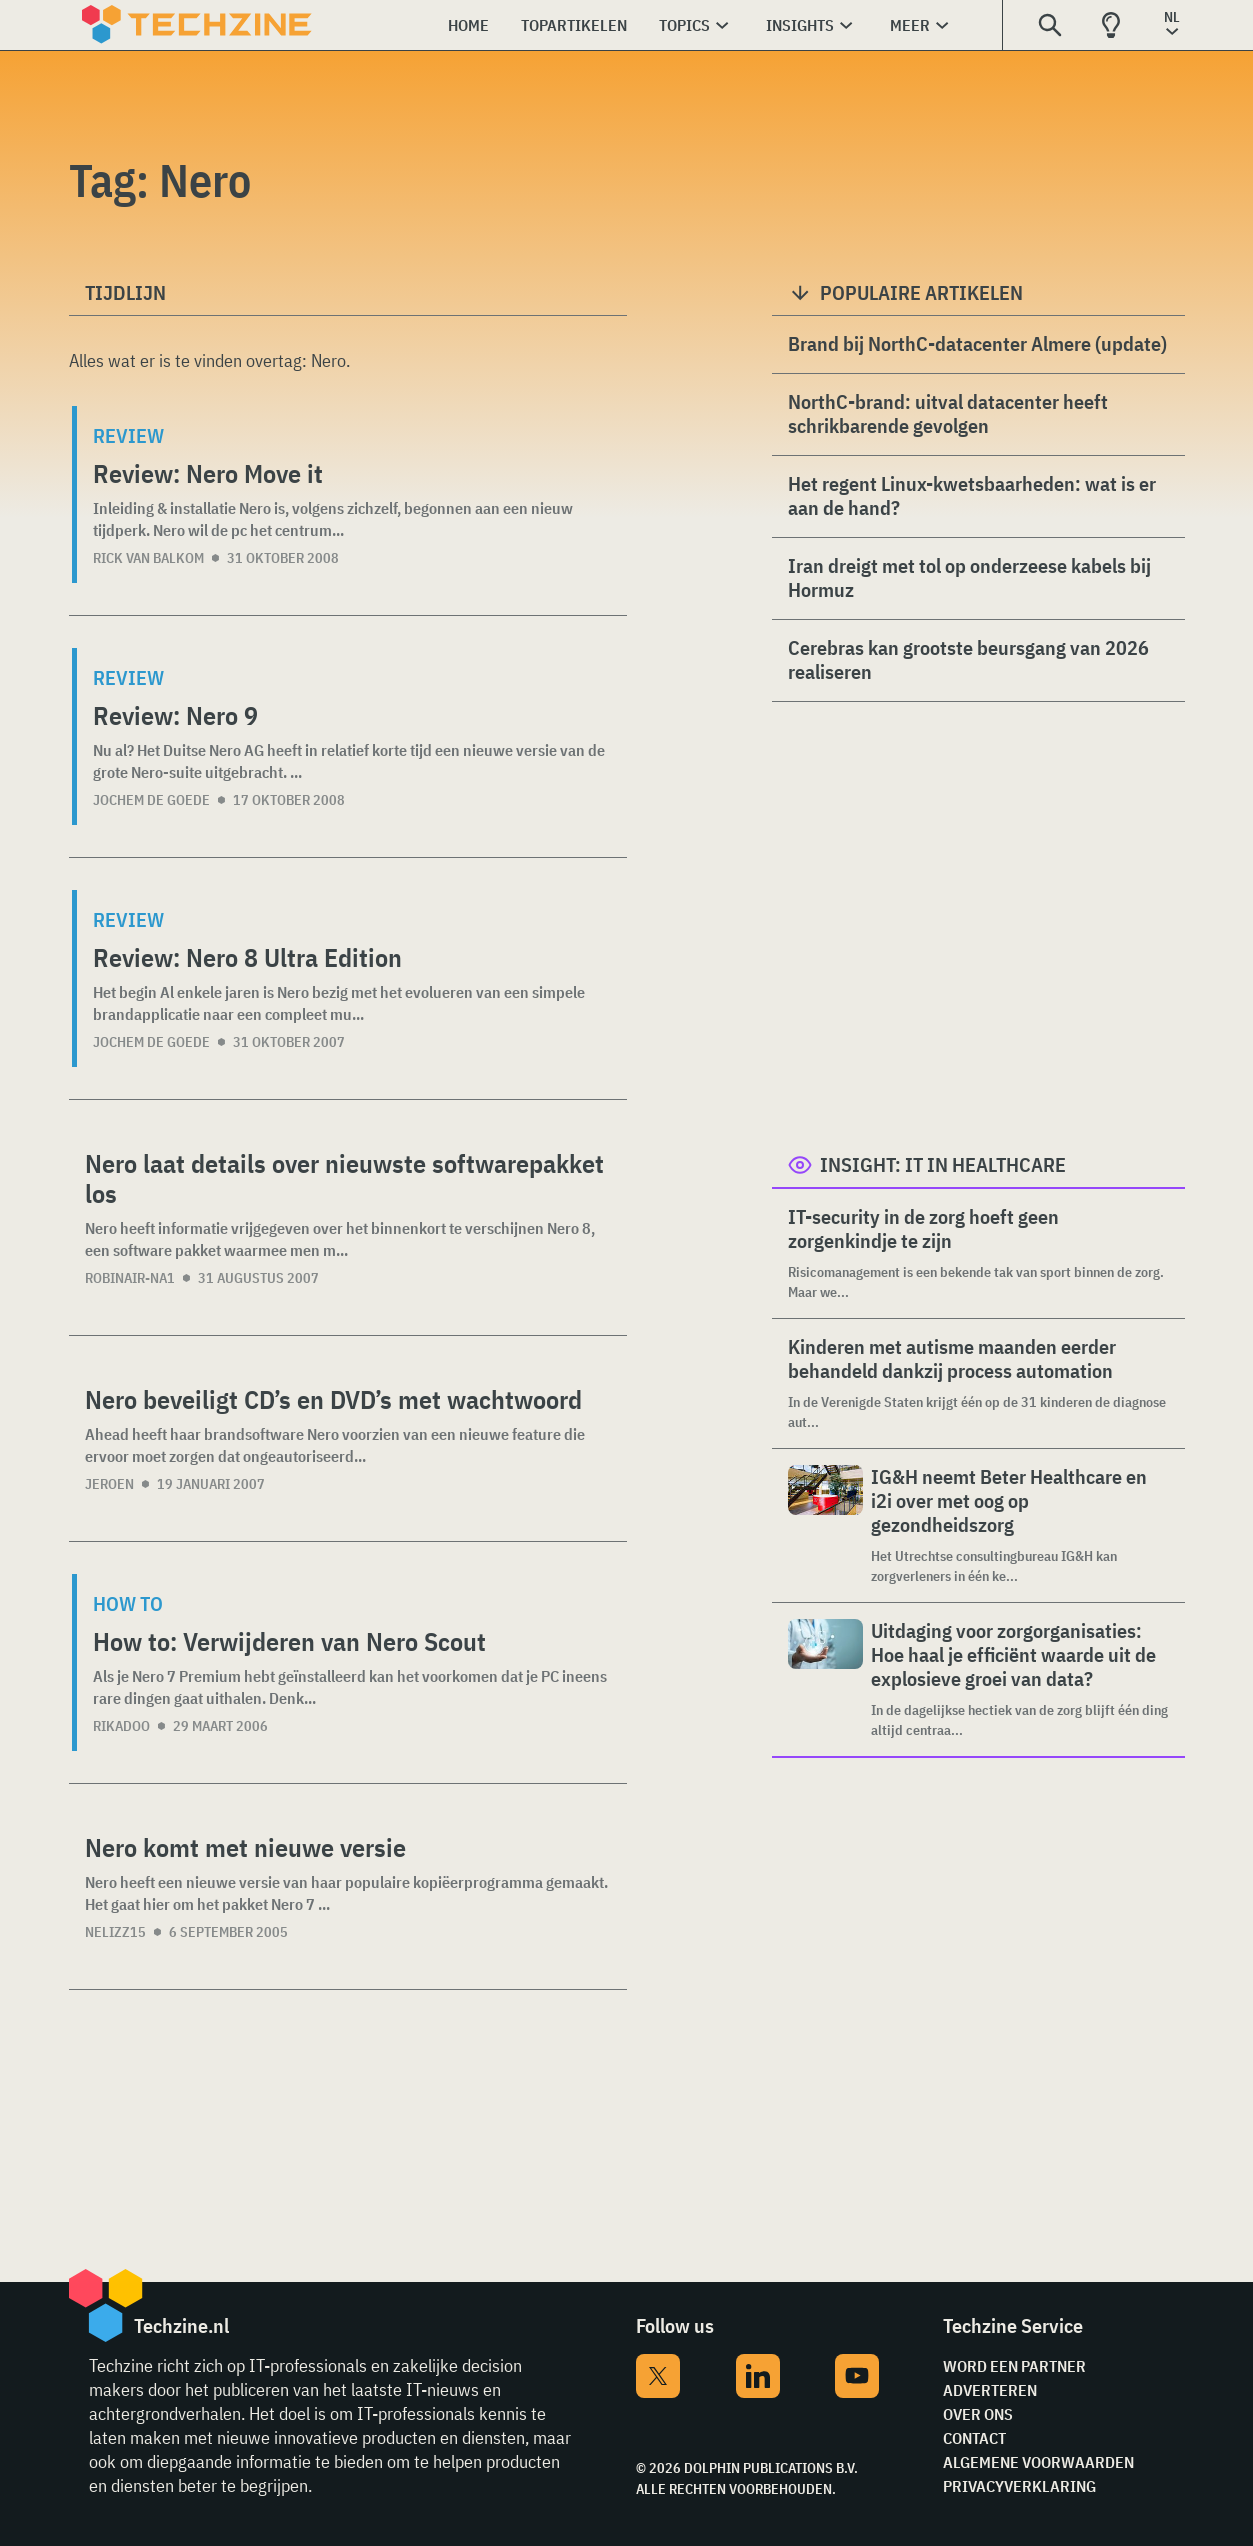 The height and width of the screenshot is (2546, 1253). I want to click on Privacyverklaring, so click(1019, 2486).